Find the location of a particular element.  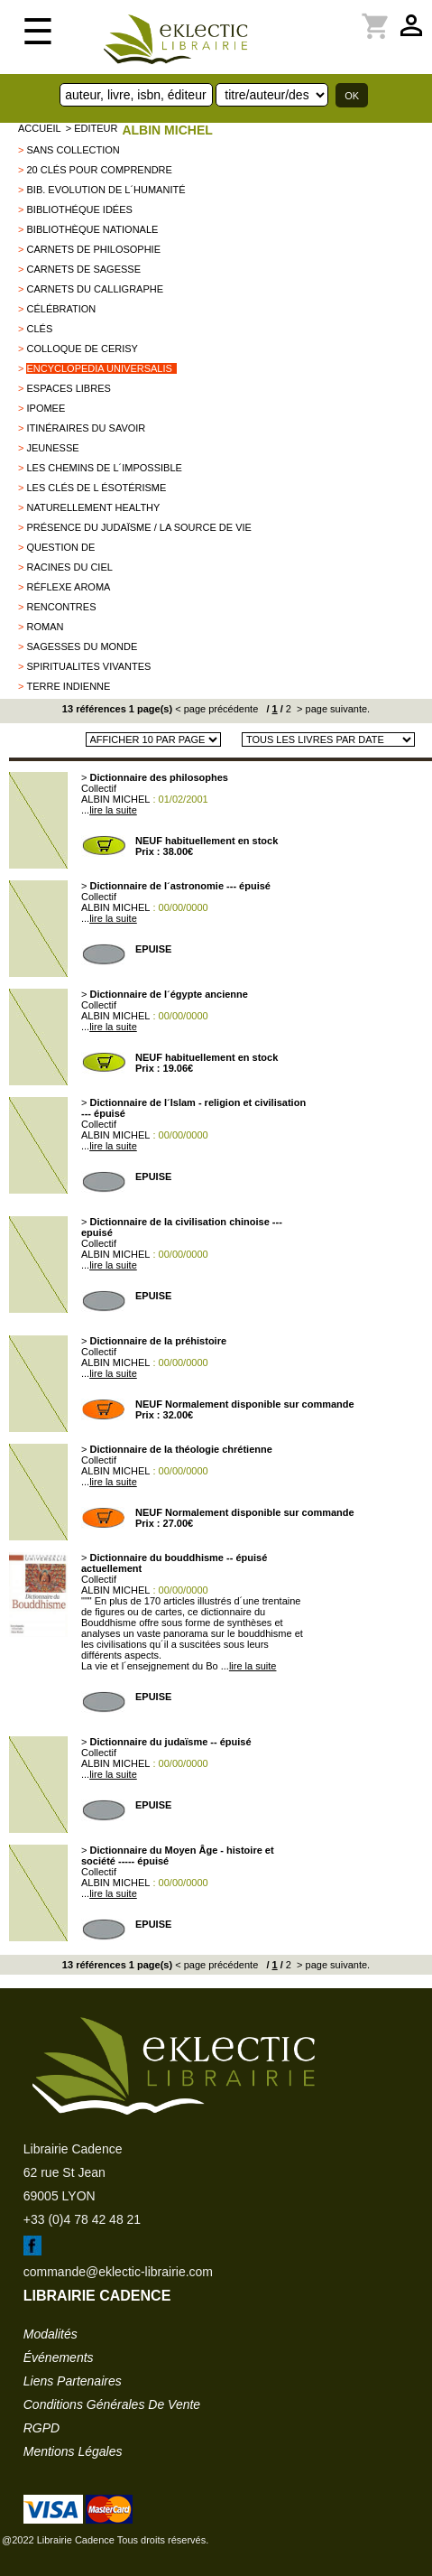

Clés is located at coordinates (39, 328).